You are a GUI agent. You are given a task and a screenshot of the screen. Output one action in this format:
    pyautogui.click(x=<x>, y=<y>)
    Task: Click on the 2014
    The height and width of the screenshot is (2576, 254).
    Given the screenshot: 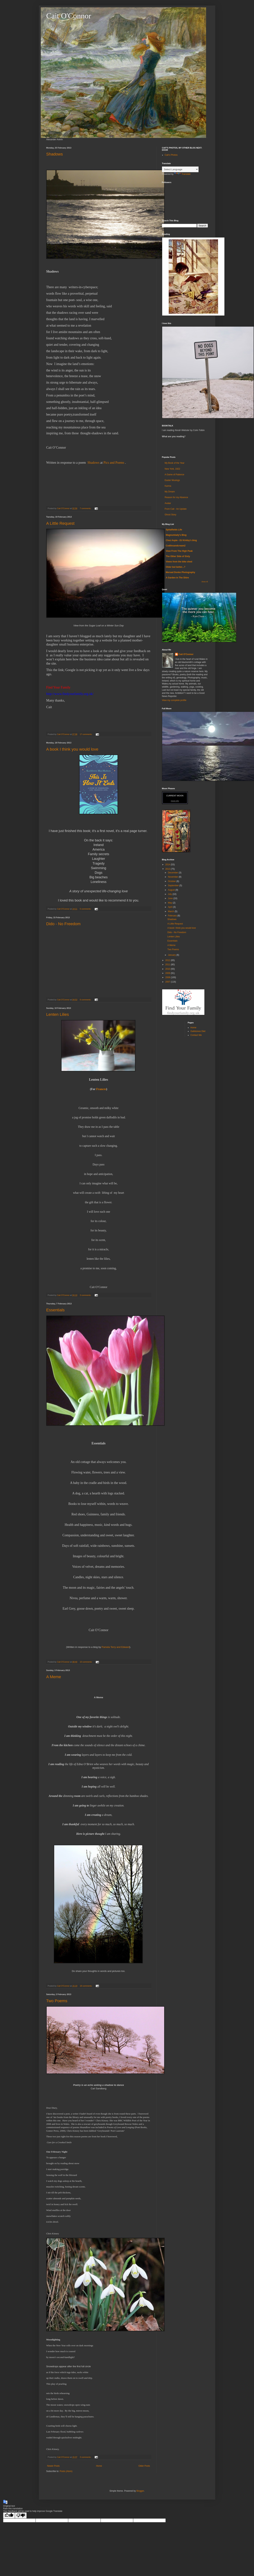 What is the action you would take?
    pyautogui.click(x=168, y=864)
    